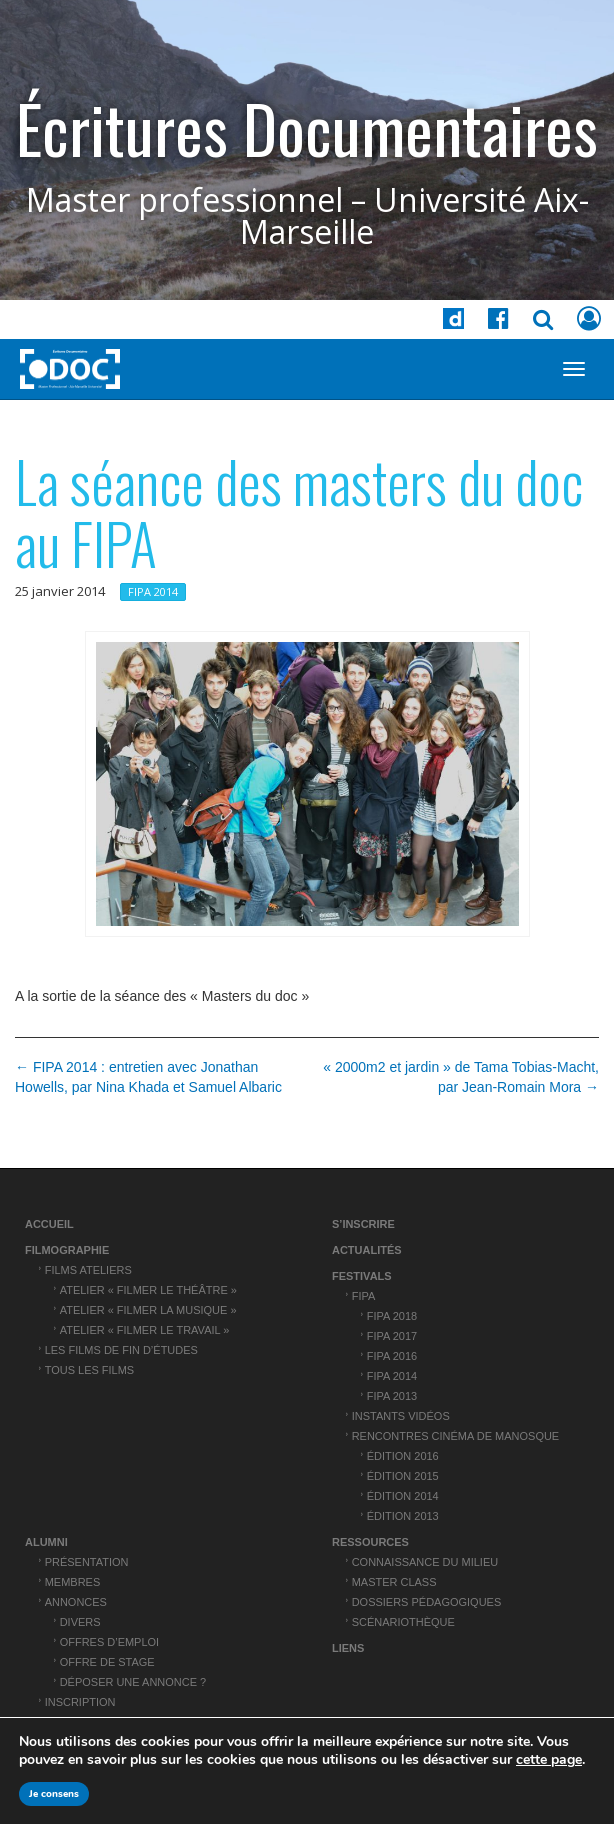 This screenshot has height=1824, width=614. Describe the element at coordinates (370, 1542) in the screenshot. I see `Ressources` at that location.